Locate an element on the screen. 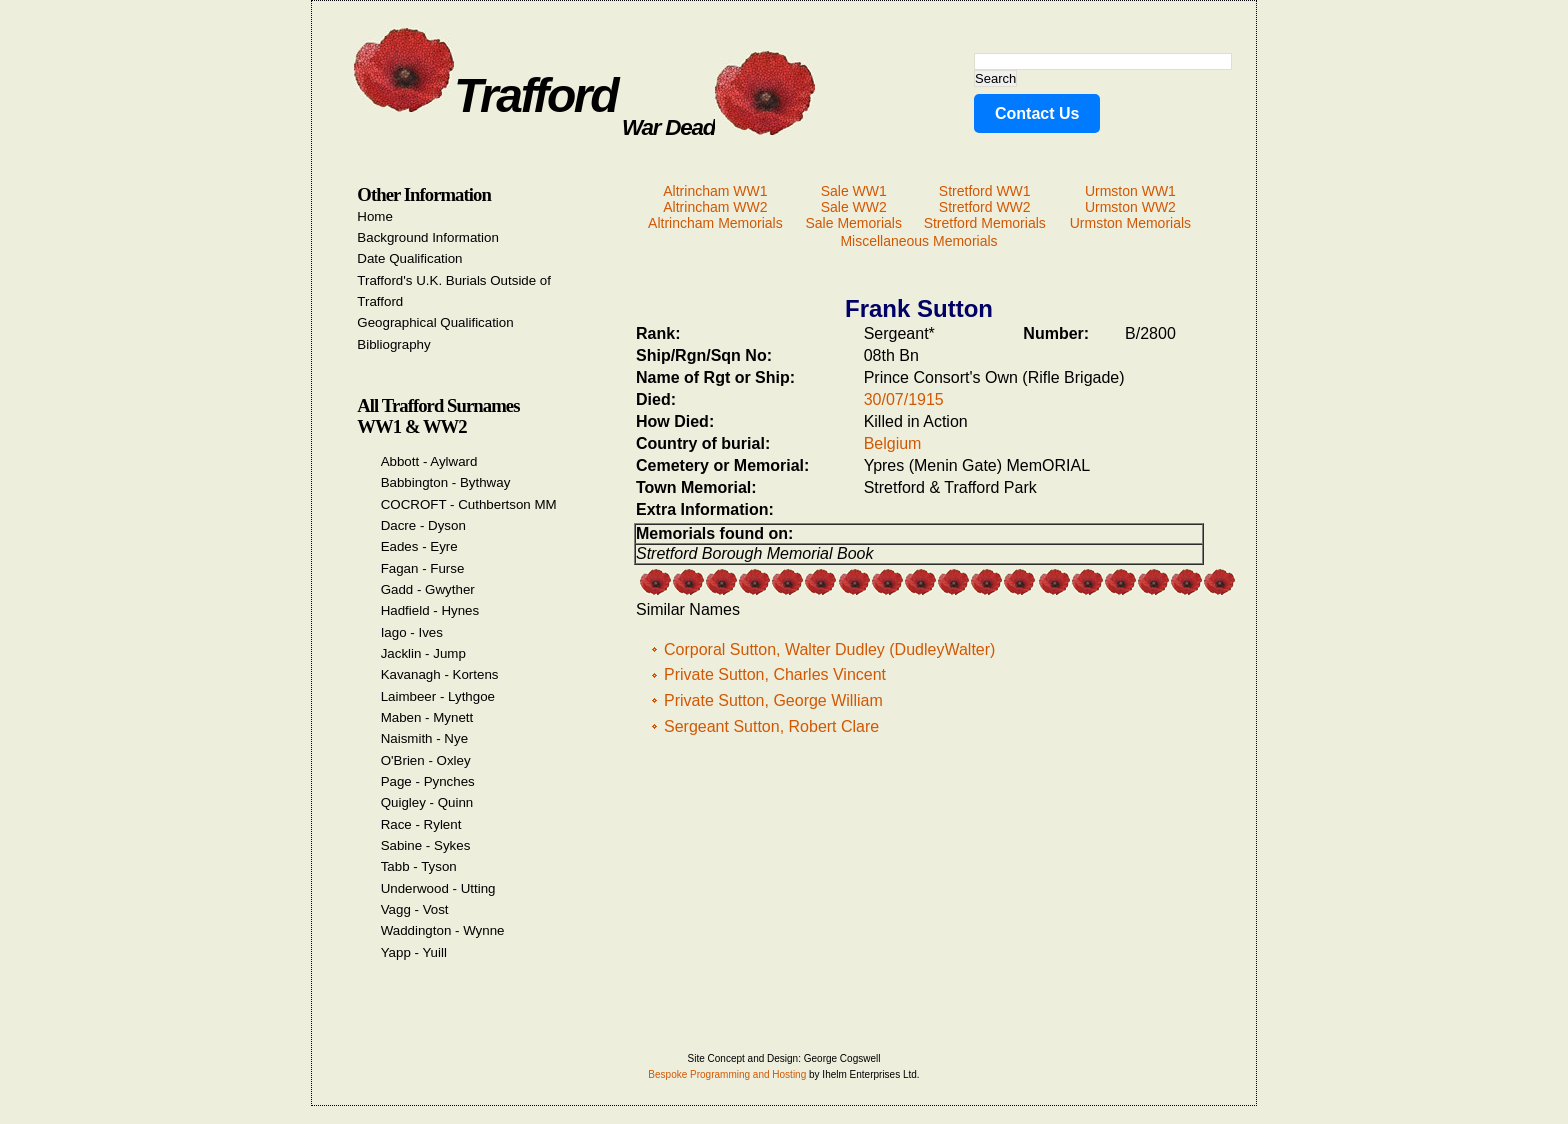 Image resolution: width=1568 pixels, height=1124 pixels. Stretford WW2 is located at coordinates (985, 207).